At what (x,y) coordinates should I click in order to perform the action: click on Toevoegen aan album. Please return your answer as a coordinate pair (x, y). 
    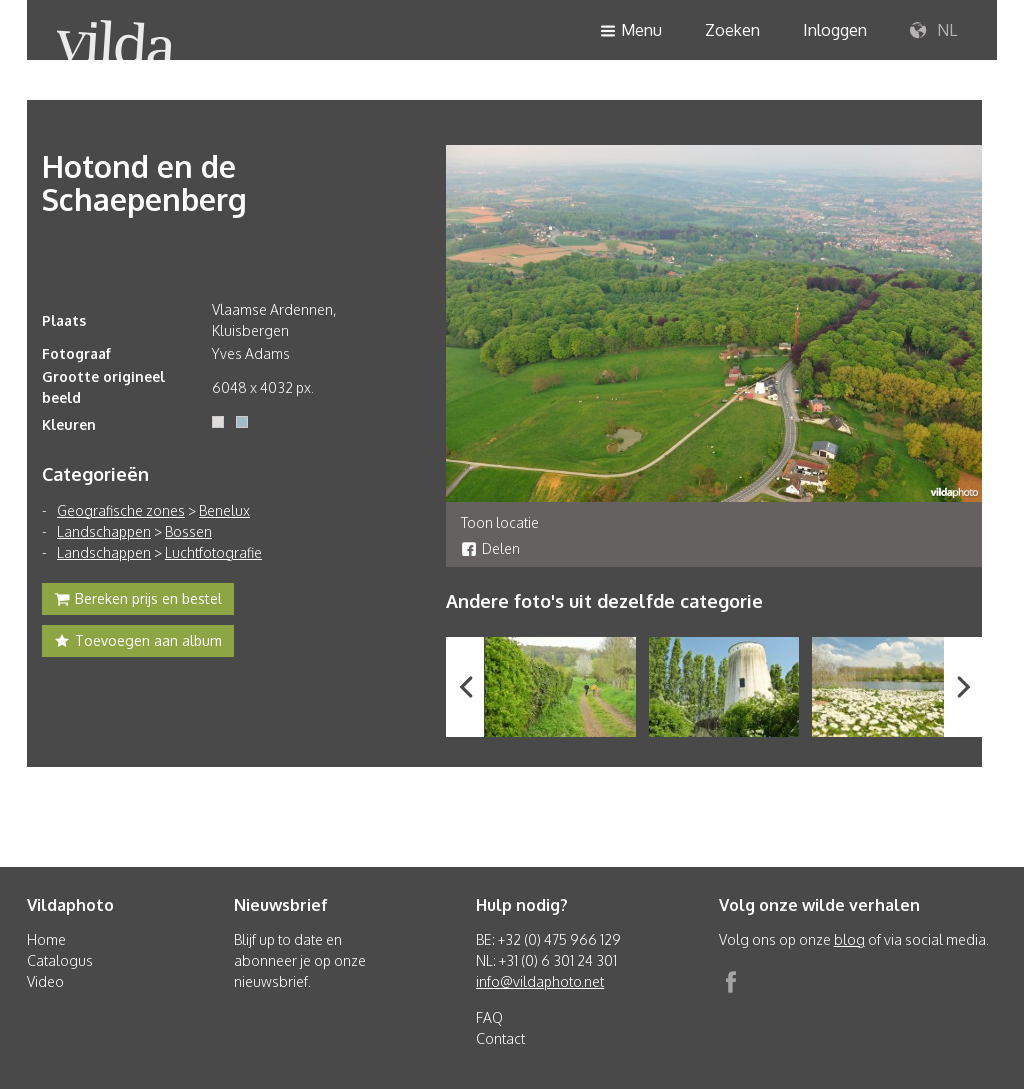
    Looking at the image, I should click on (138, 643).